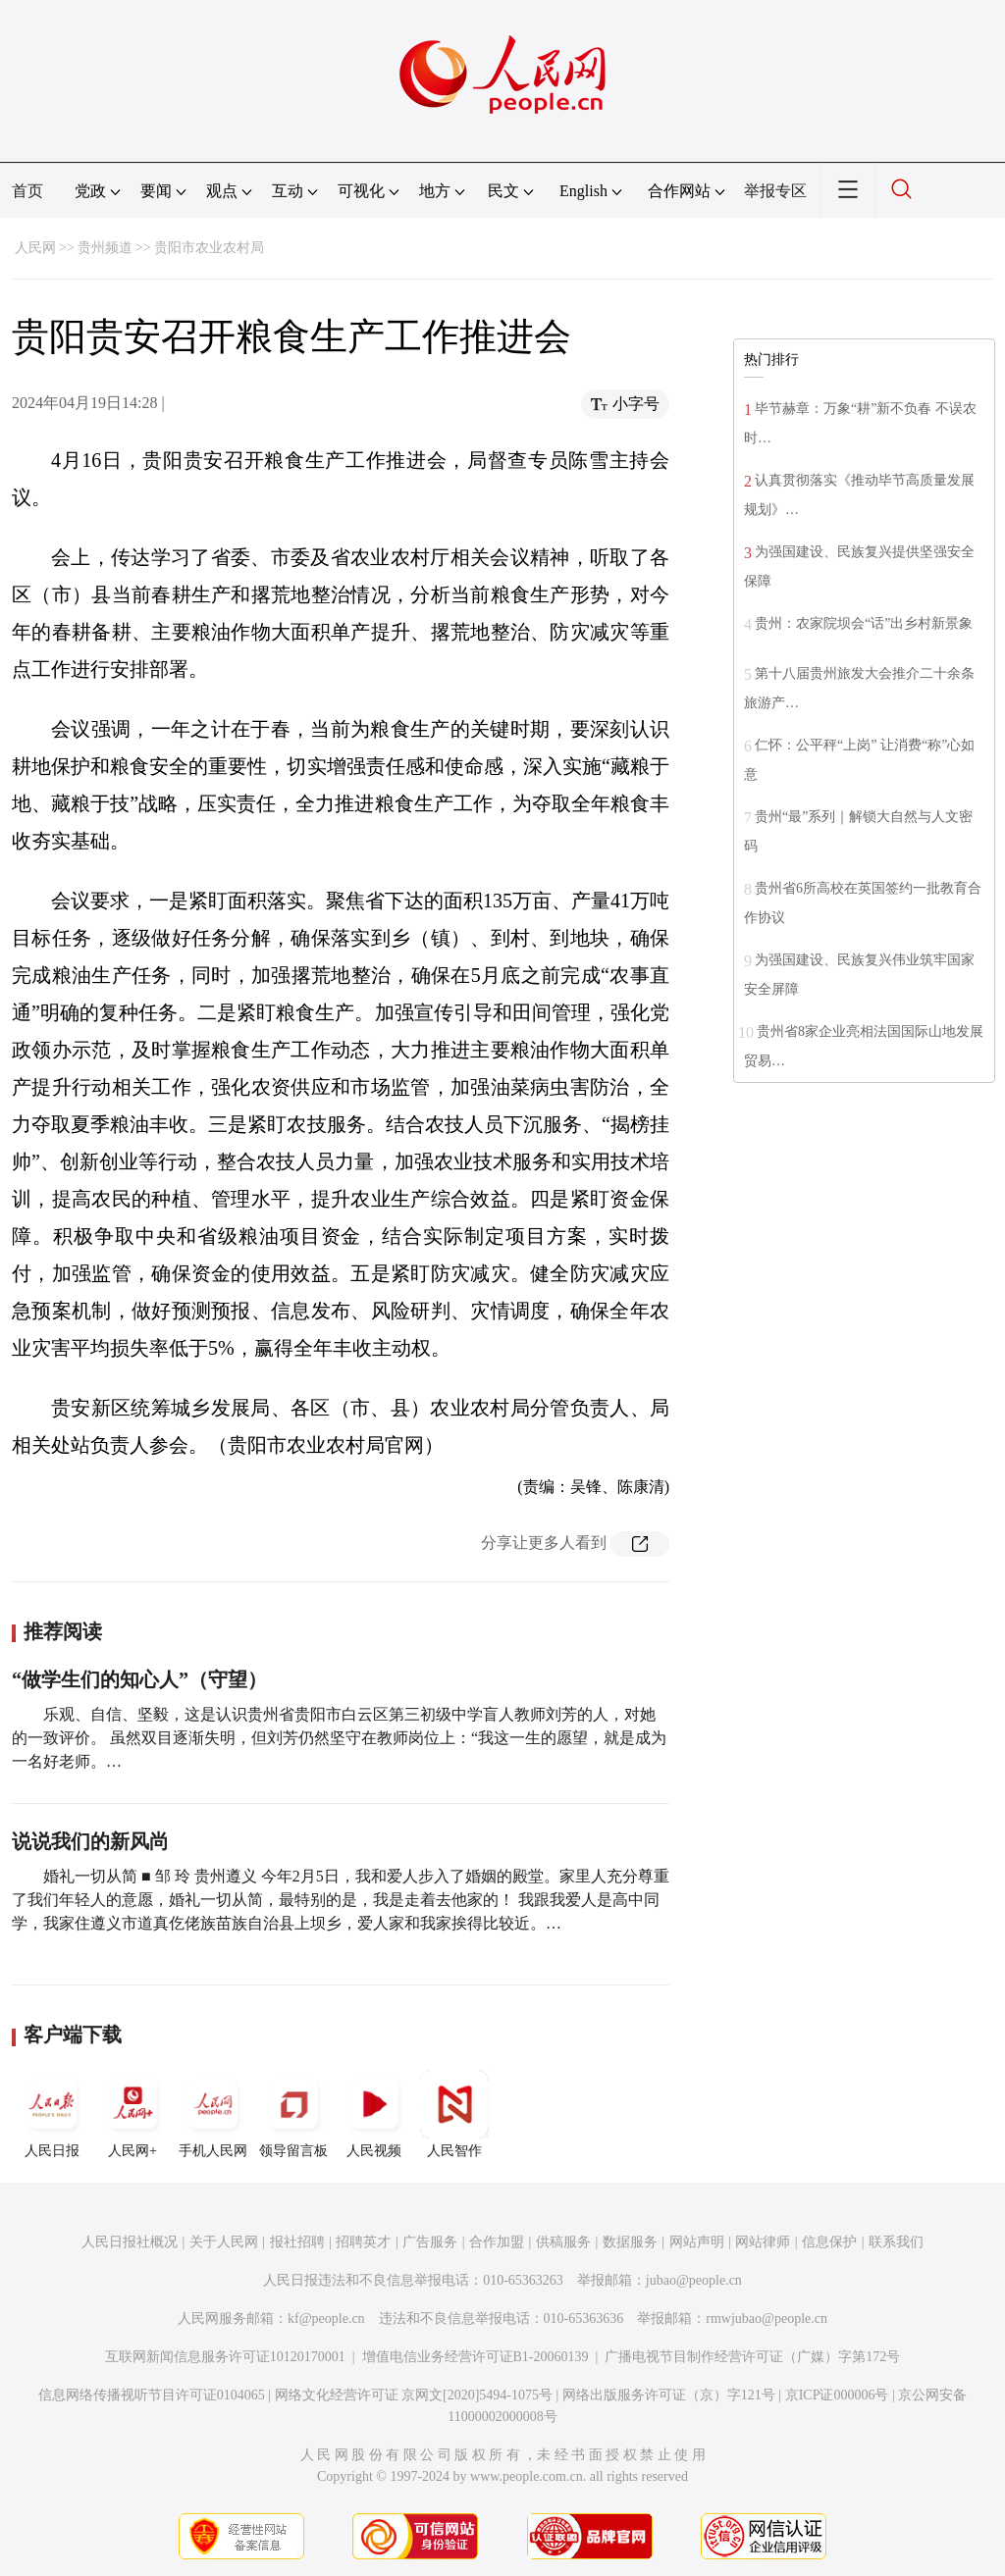 Image resolution: width=1005 pixels, height=2576 pixels. Describe the element at coordinates (762, 2242) in the screenshot. I see `网站律师` at that location.